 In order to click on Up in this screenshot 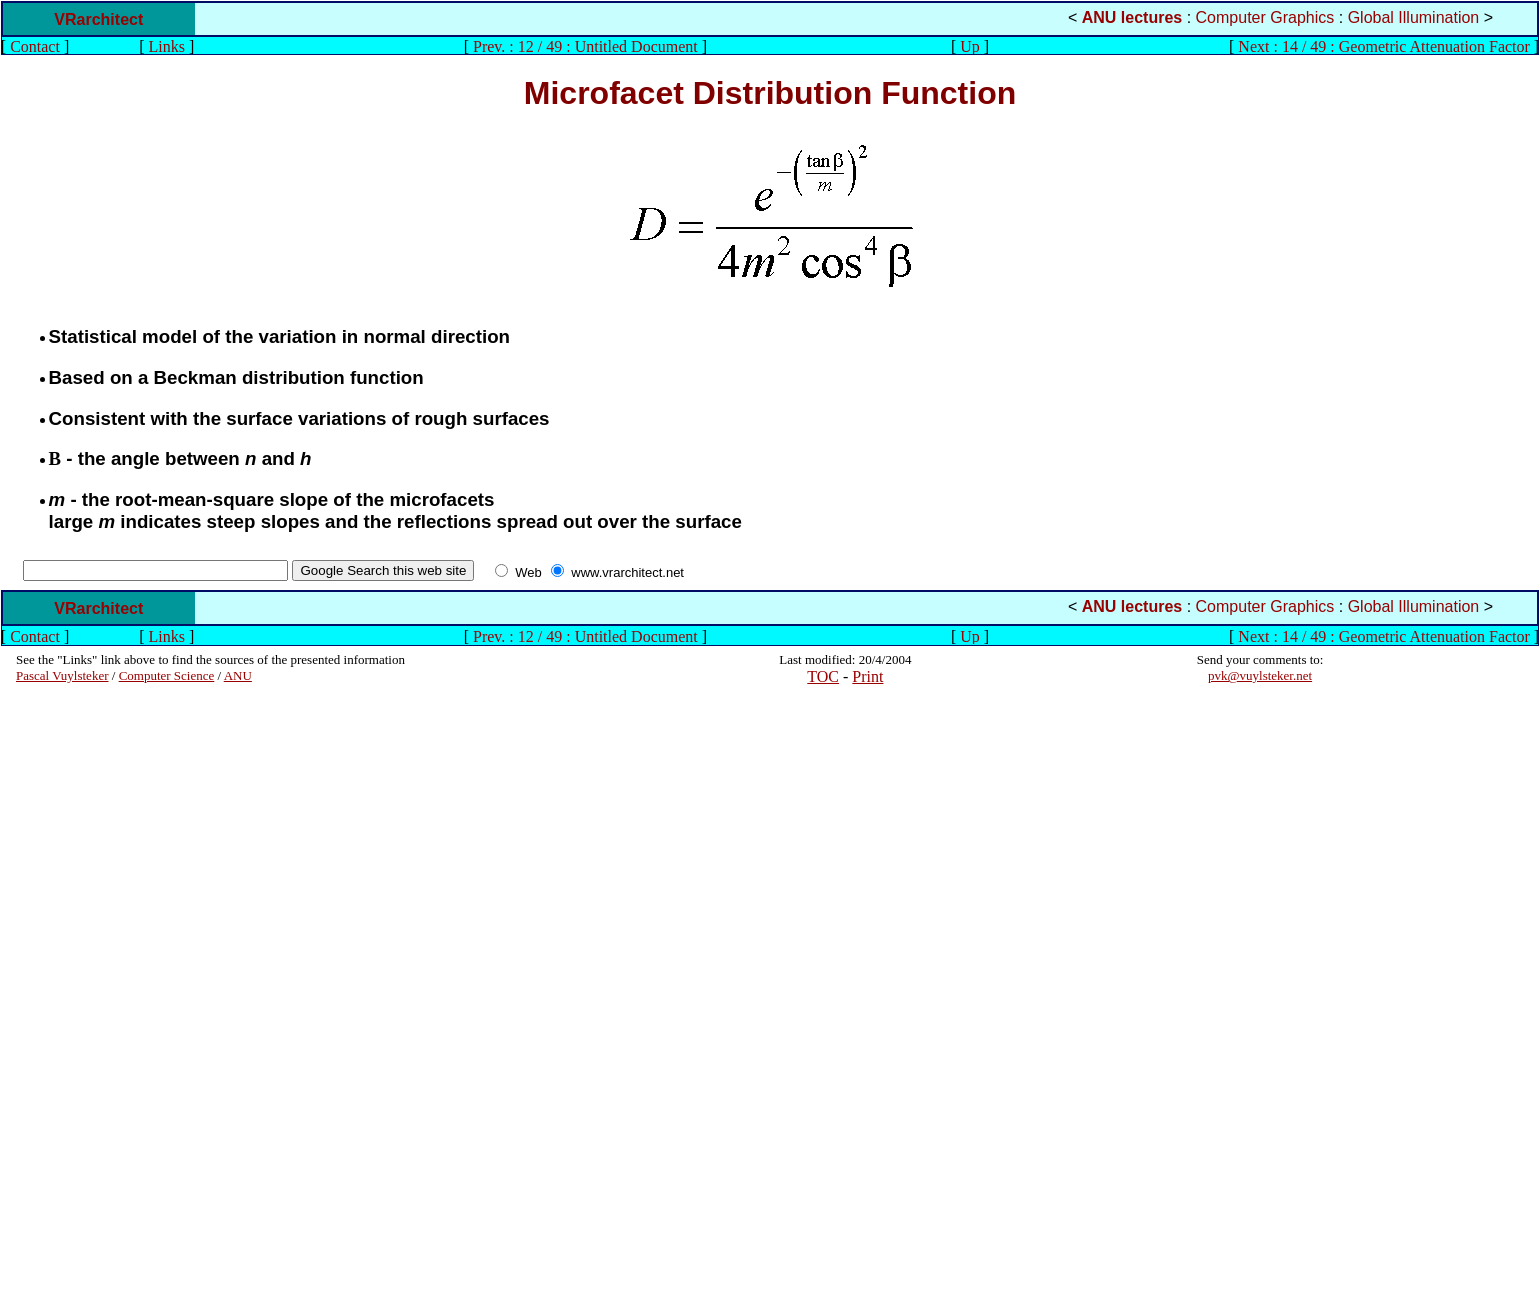, I will do `click(970, 46)`.